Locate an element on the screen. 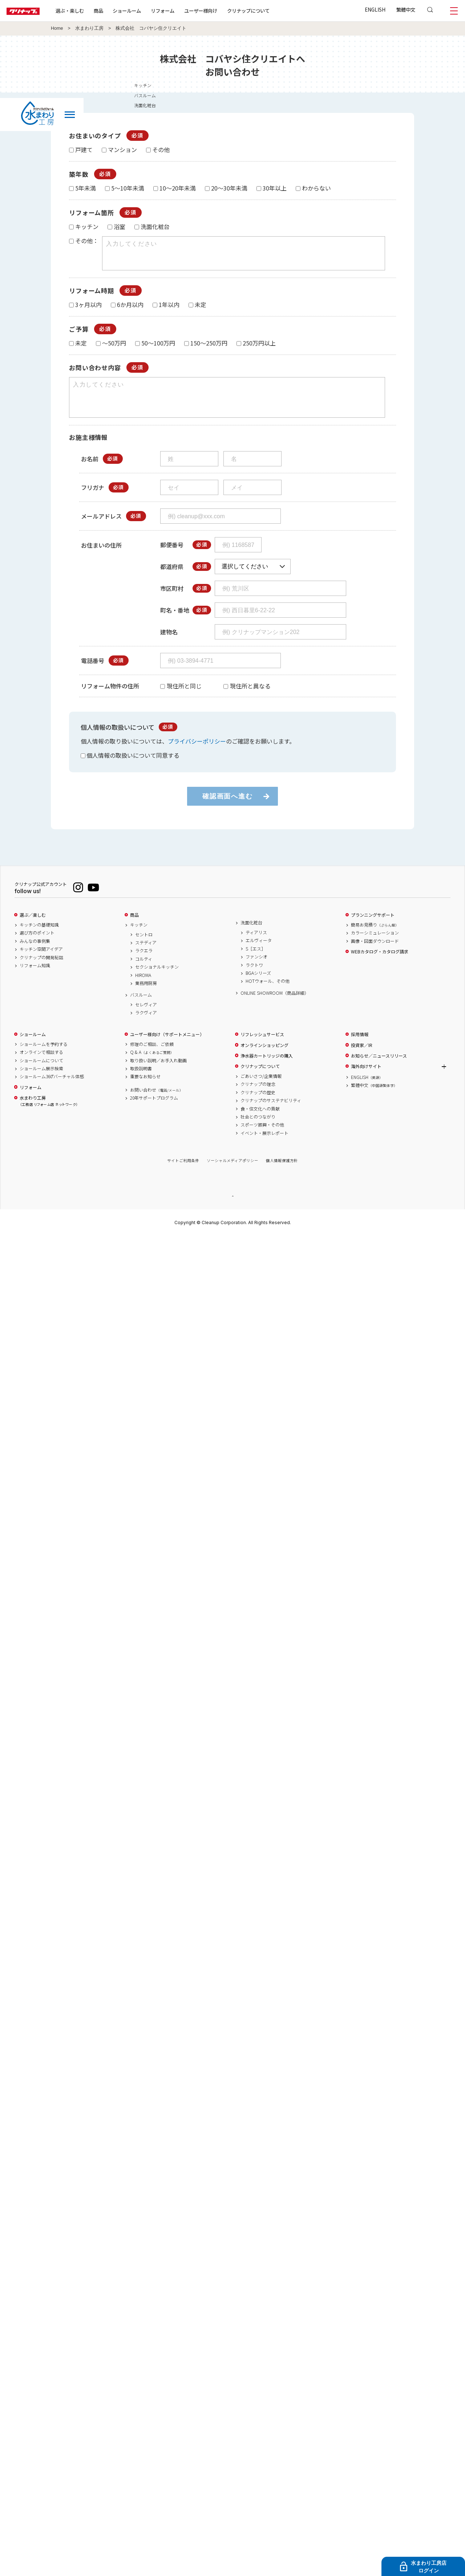  エルヴィータ is located at coordinates (259, 953).